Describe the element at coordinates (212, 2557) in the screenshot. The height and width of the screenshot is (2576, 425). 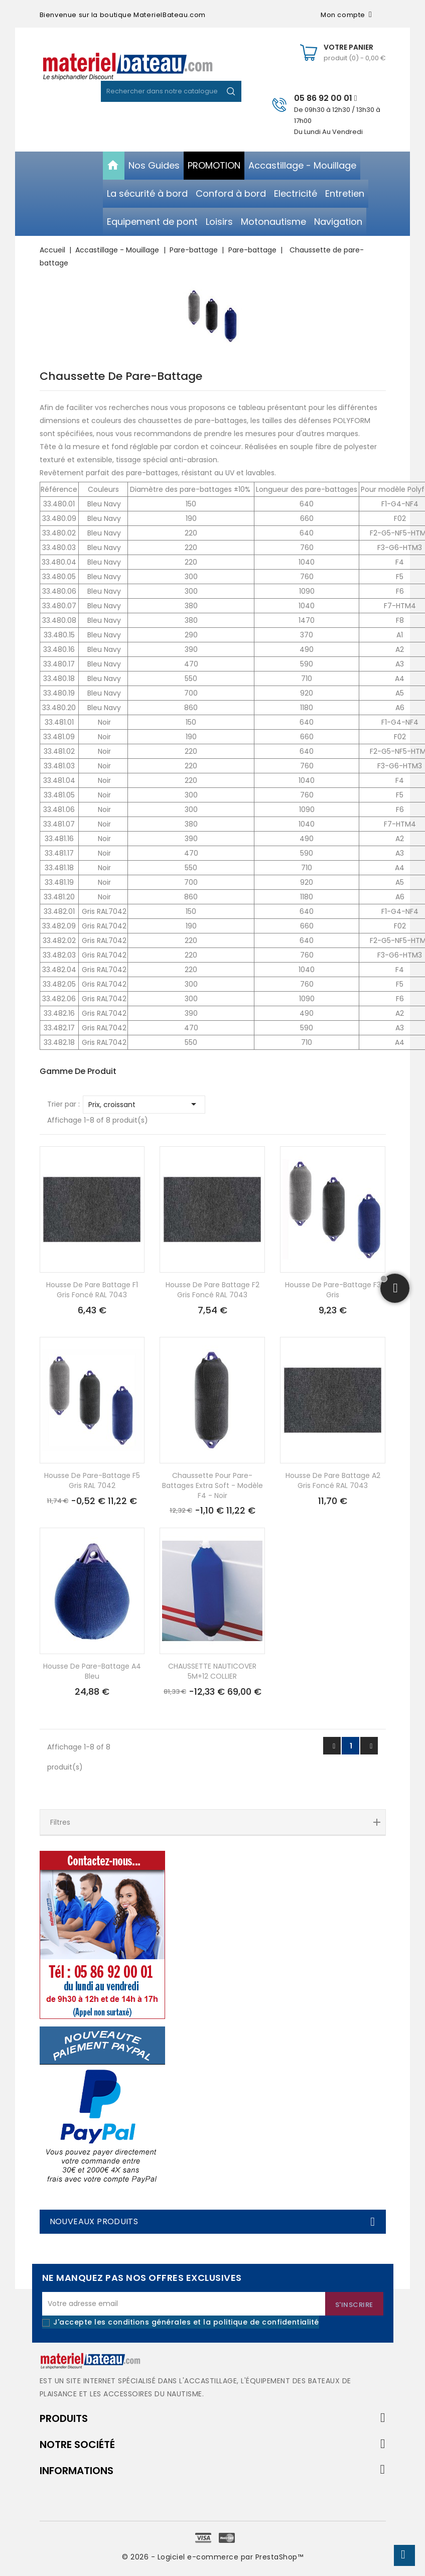
I see `© 2026 - Logiciel e-commerce par PrestaShop™` at that location.